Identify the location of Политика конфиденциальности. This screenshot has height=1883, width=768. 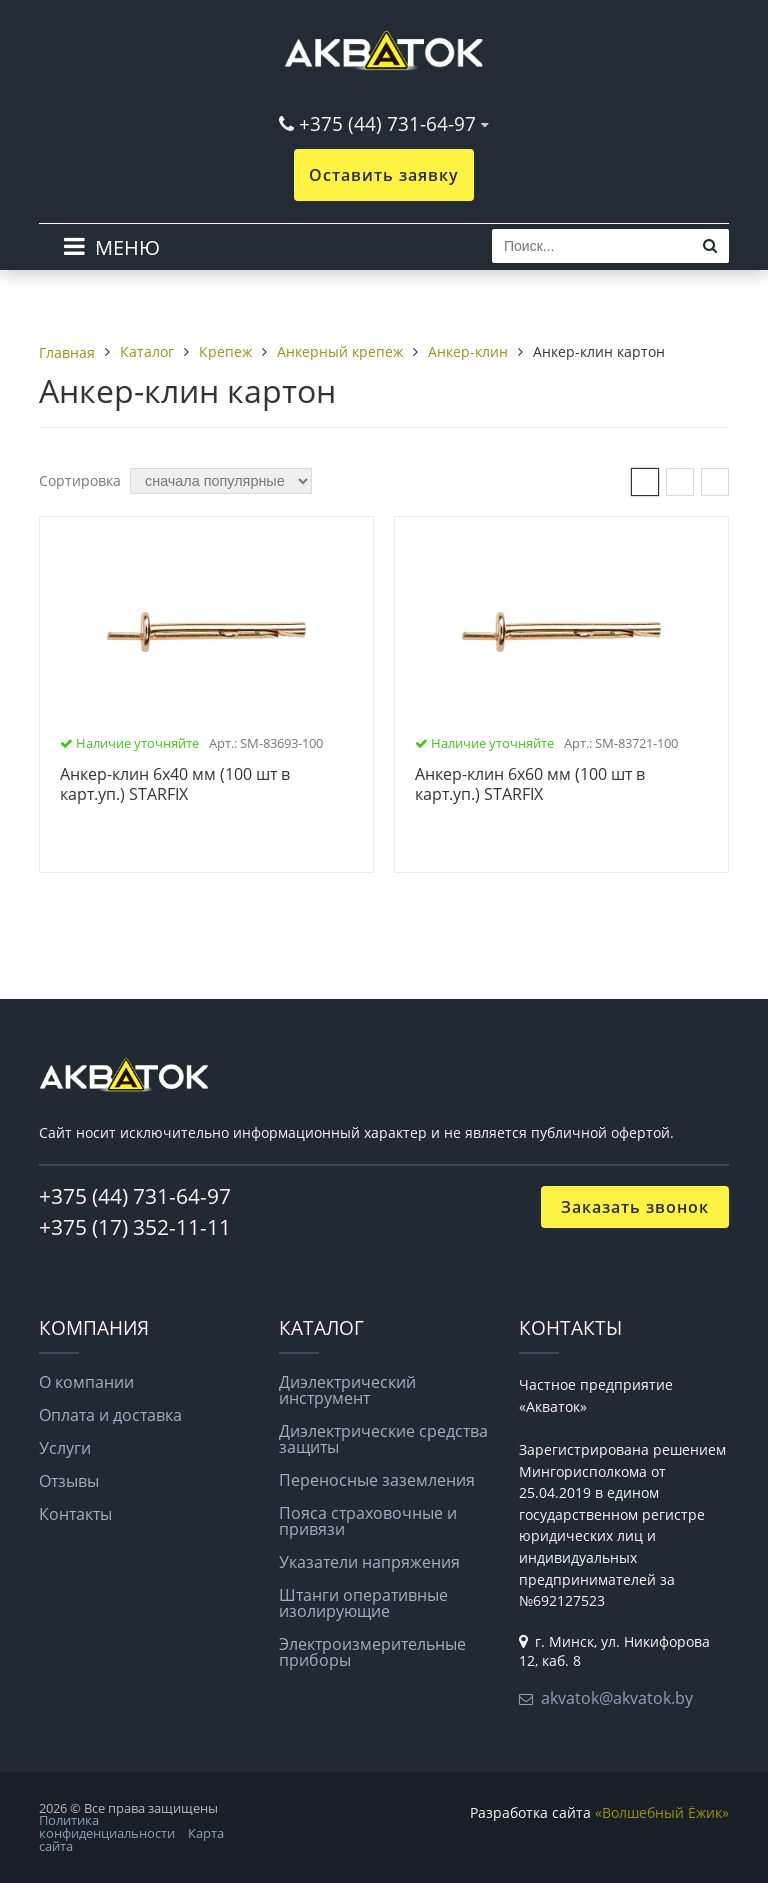
(107, 1826).